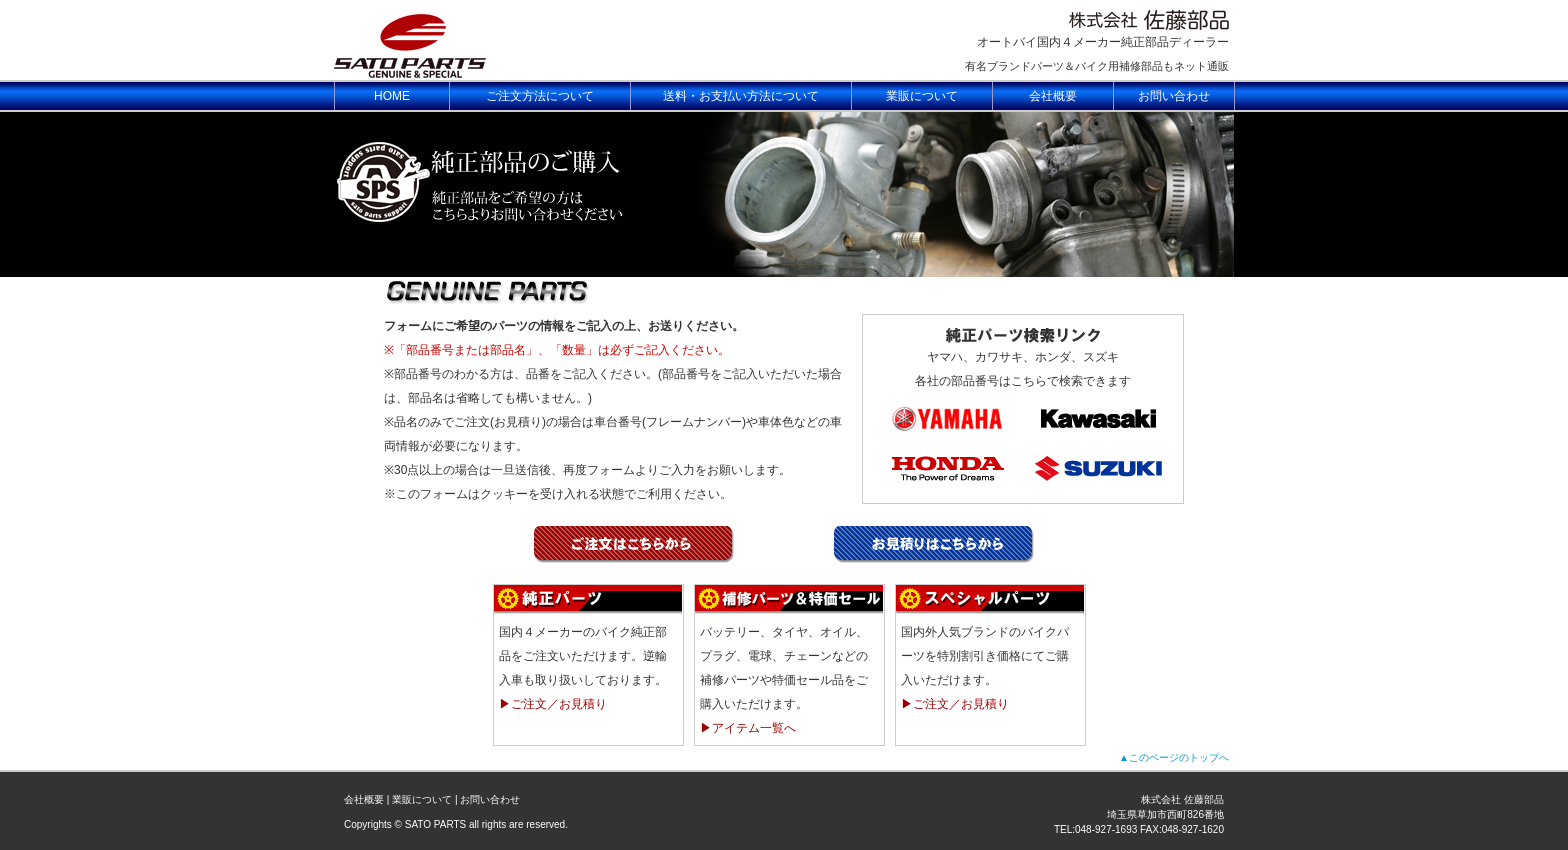 This screenshot has width=1568, height=850. What do you see at coordinates (553, 704) in the screenshot?
I see `▶ご注文／お見積り` at bounding box center [553, 704].